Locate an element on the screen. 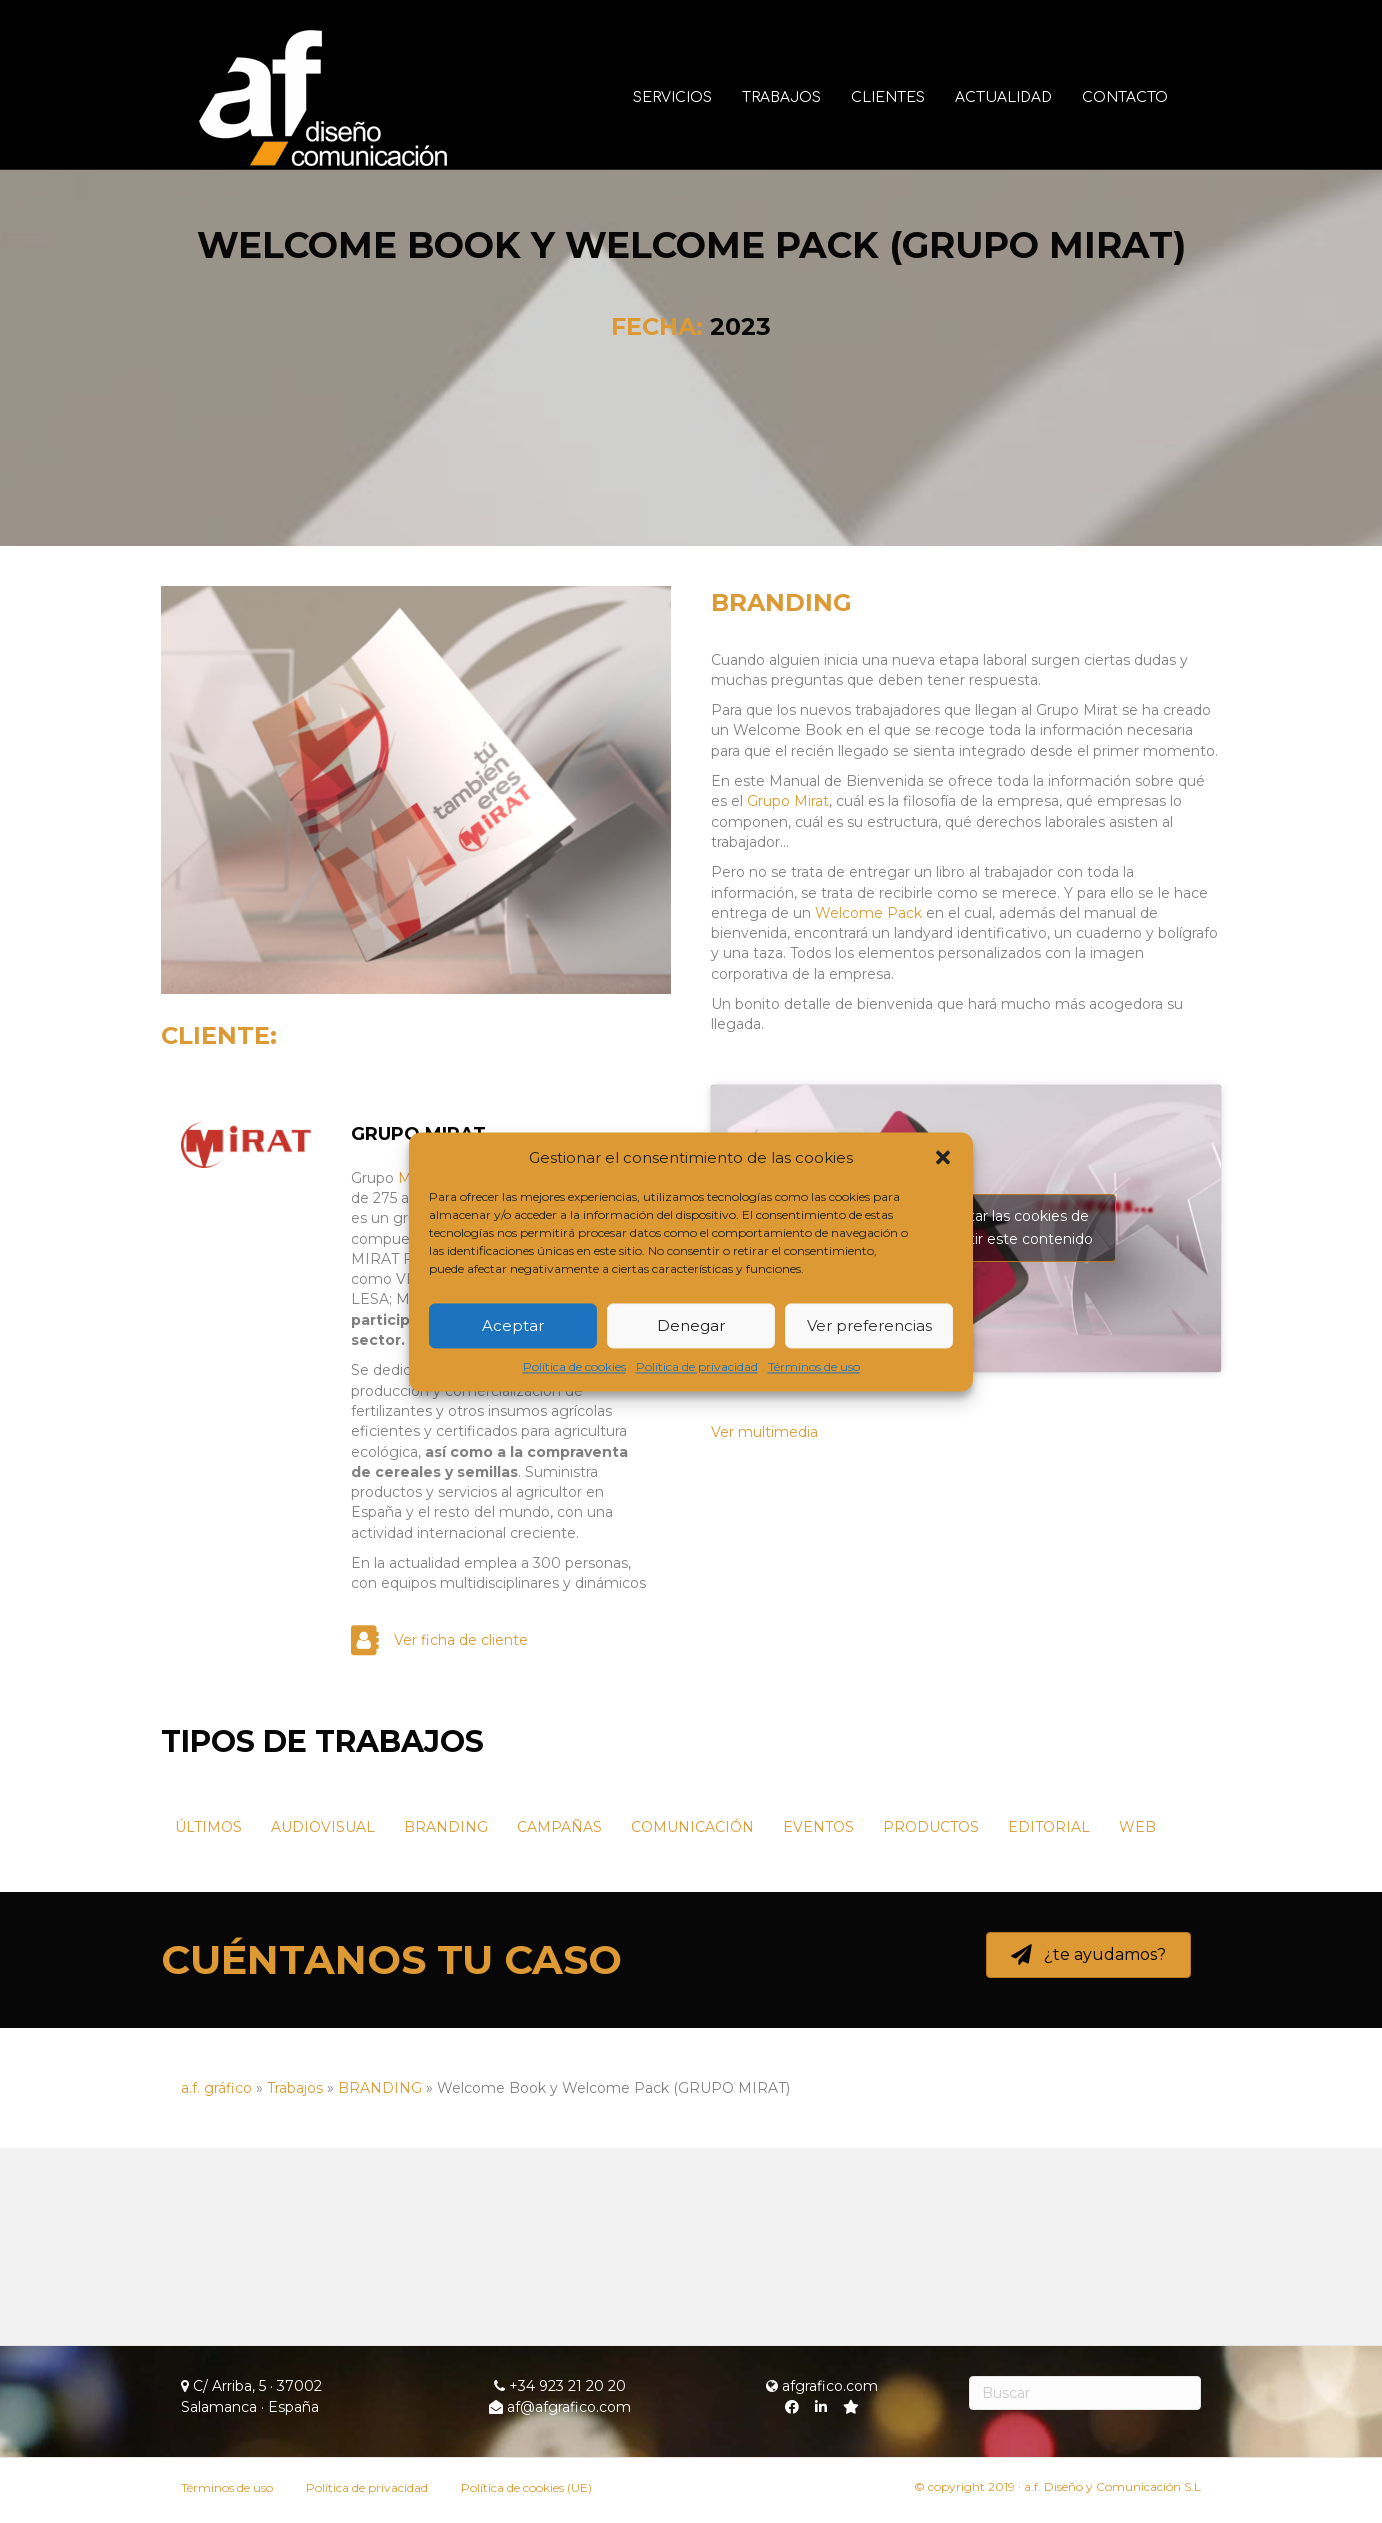 The width and height of the screenshot is (1382, 2523). Contacto is located at coordinates (1143, 97).